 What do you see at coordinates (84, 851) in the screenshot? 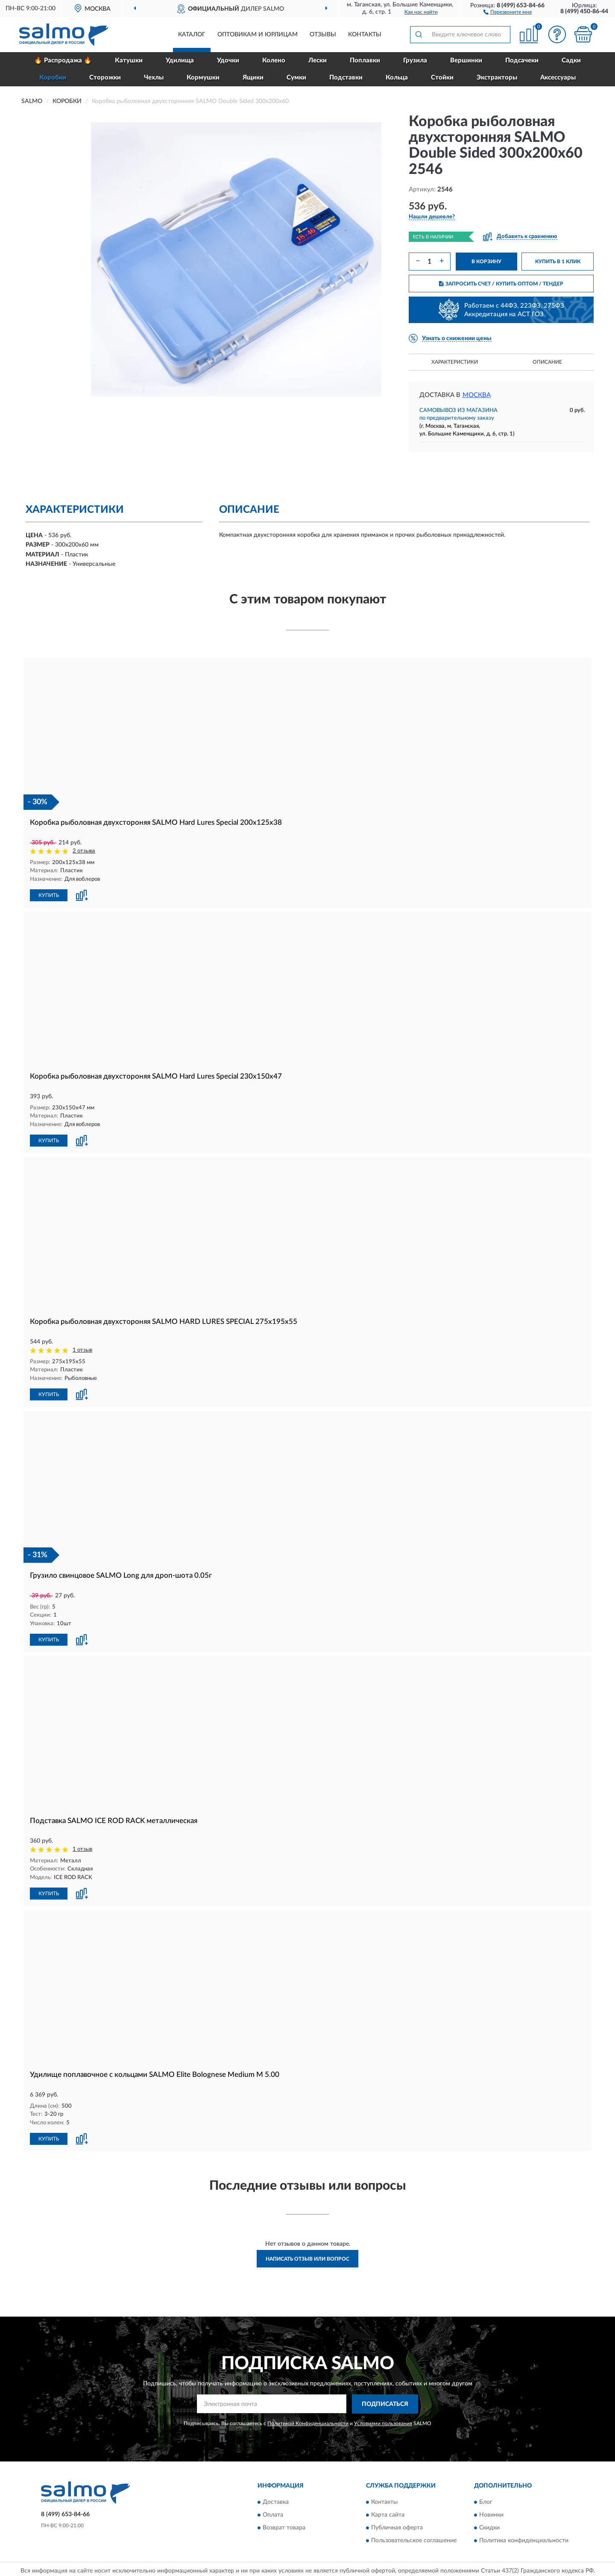
I see `2 отзыва` at bounding box center [84, 851].